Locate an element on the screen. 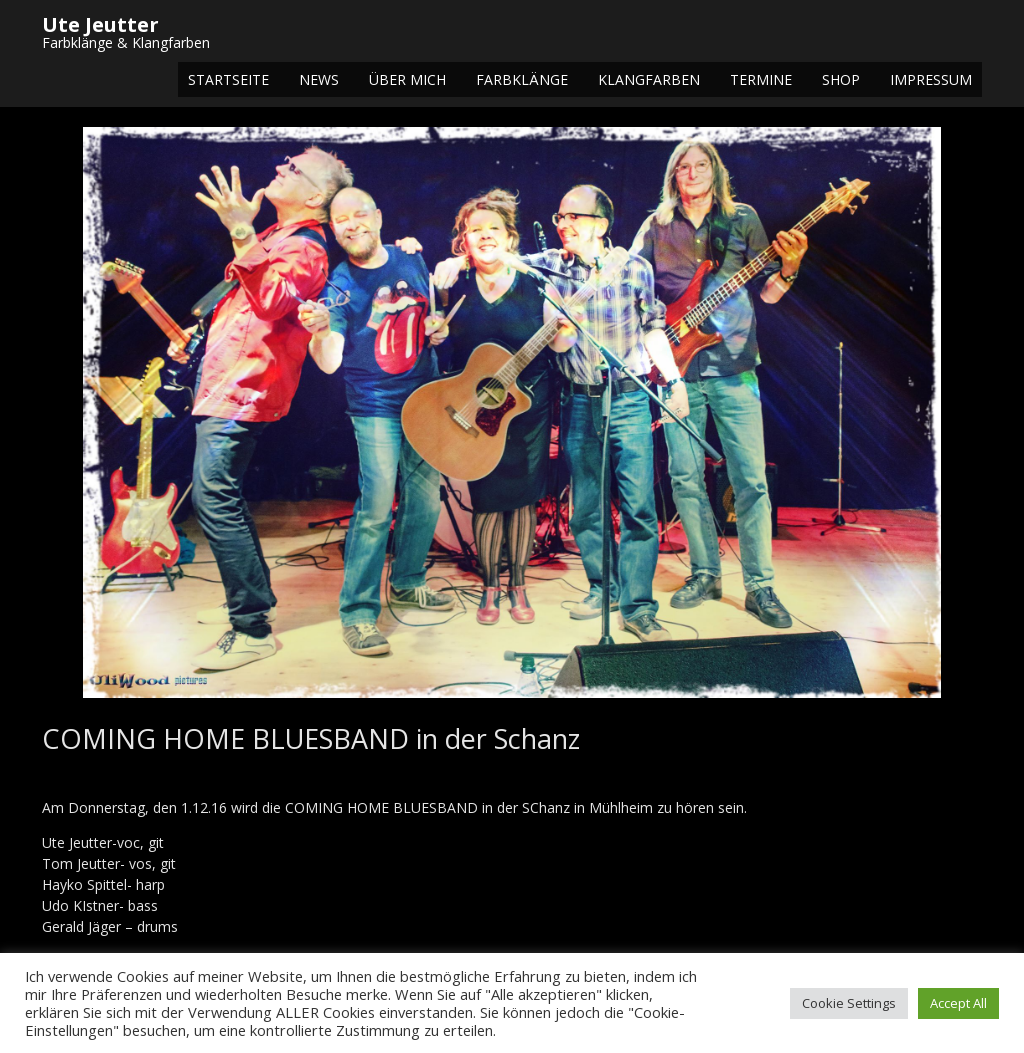 The width and height of the screenshot is (1024, 1053). Farbklänge is located at coordinates (522, 79).